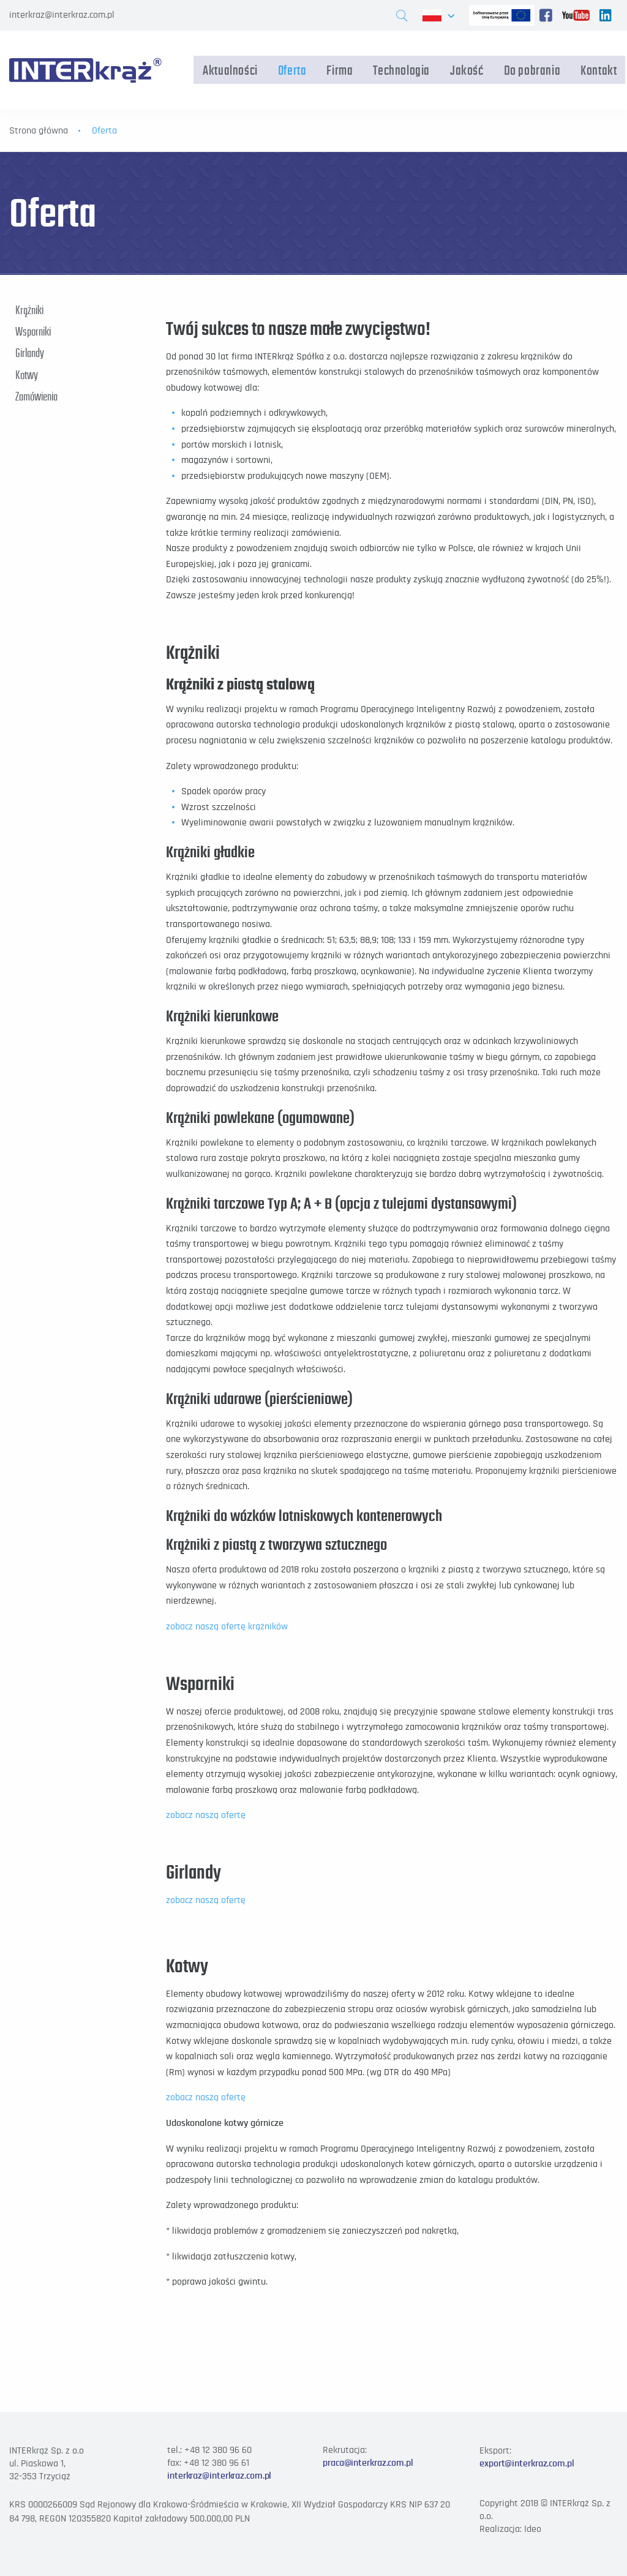 The image size is (627, 2576). I want to click on Krążniki, so click(29, 310).